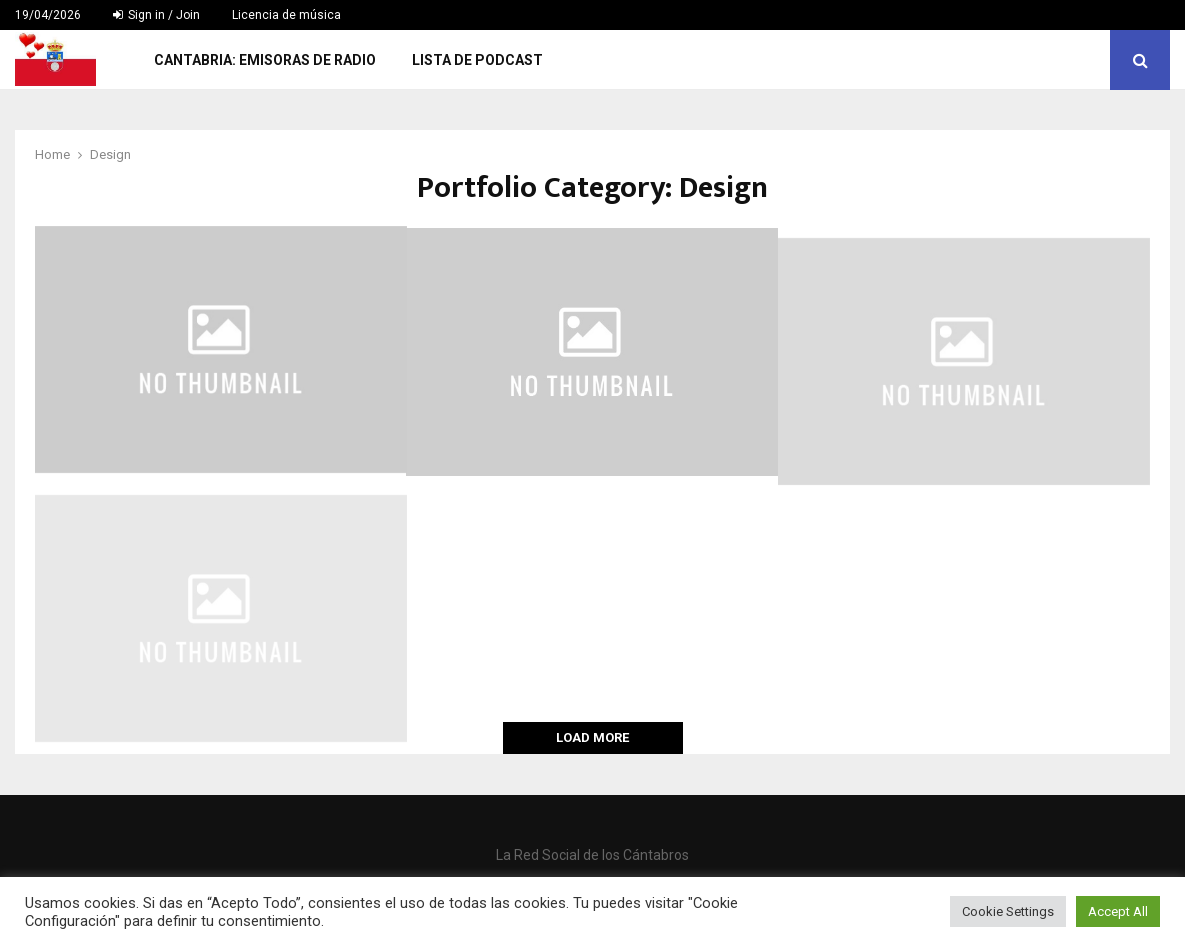  Describe the element at coordinates (156, 15) in the screenshot. I see `Sign in / Join` at that location.